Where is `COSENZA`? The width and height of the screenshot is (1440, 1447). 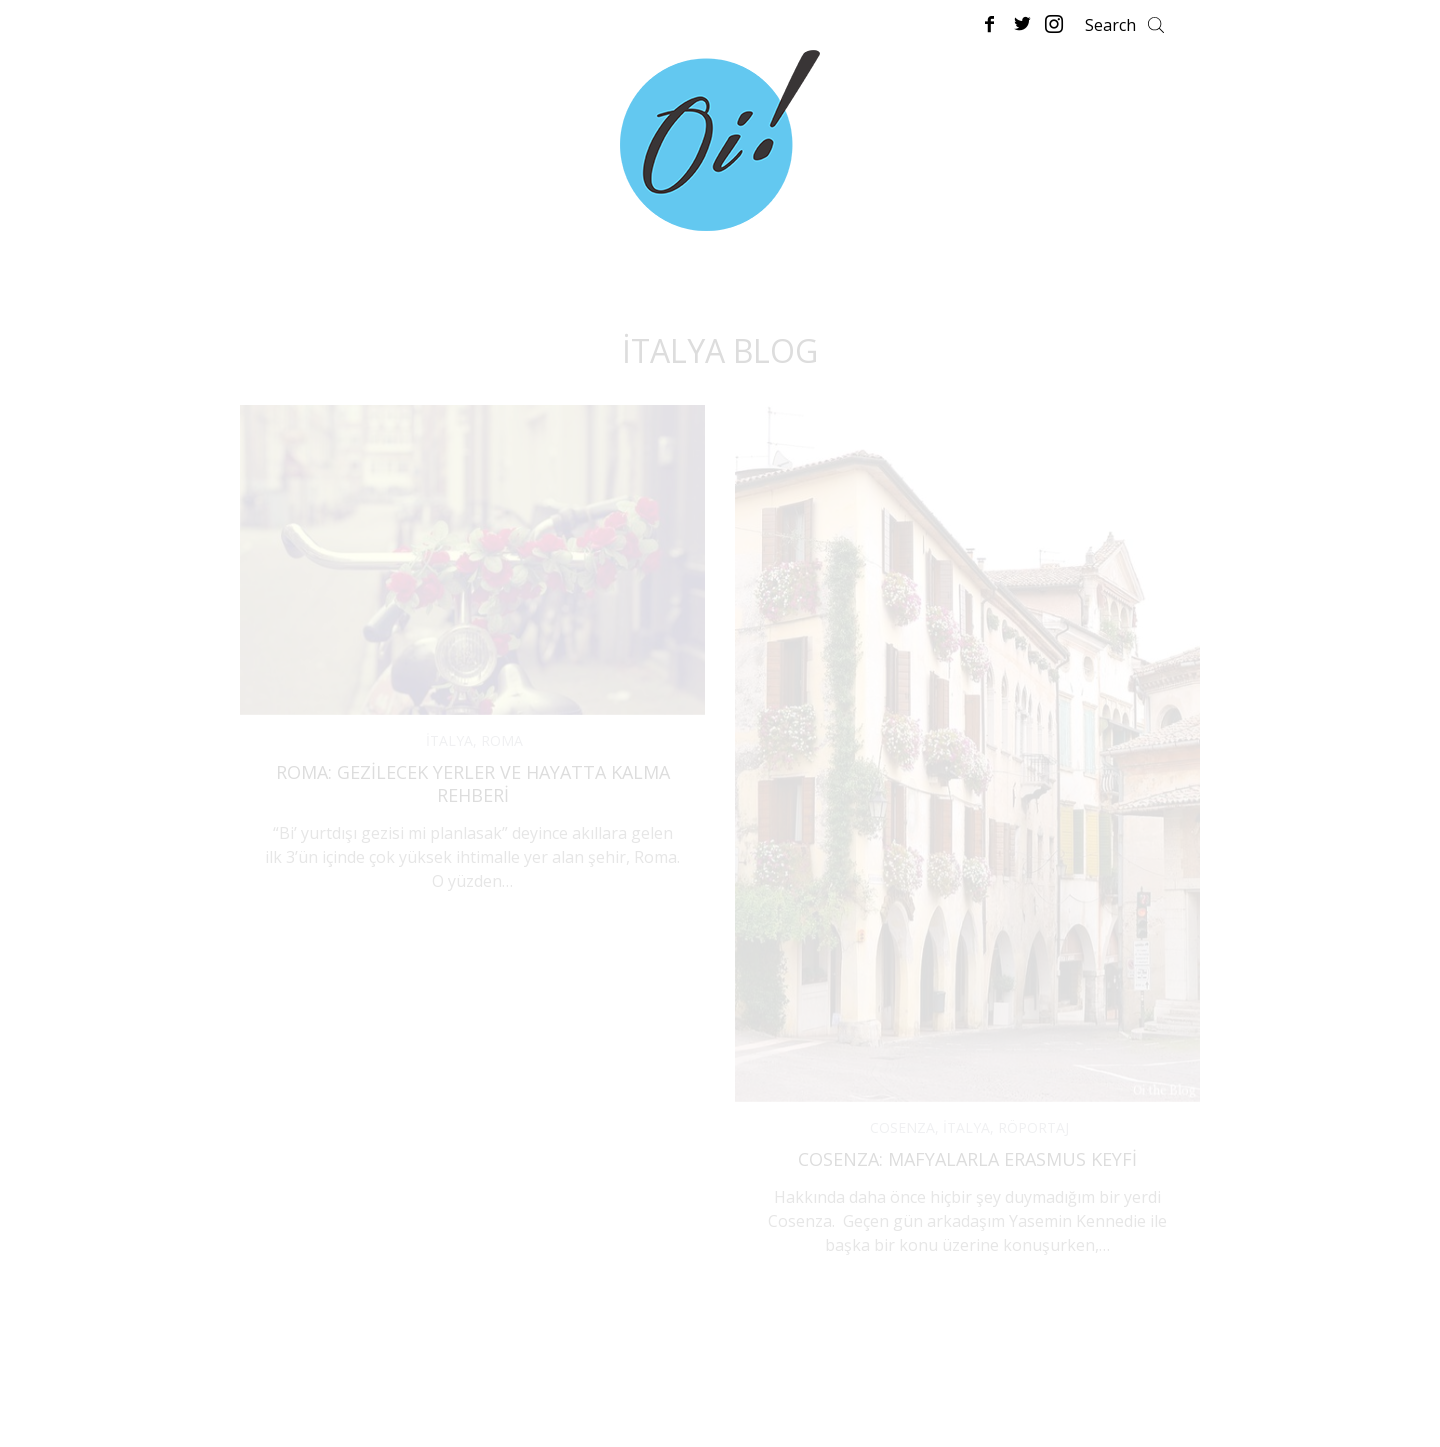
COSENZA is located at coordinates (902, 1127).